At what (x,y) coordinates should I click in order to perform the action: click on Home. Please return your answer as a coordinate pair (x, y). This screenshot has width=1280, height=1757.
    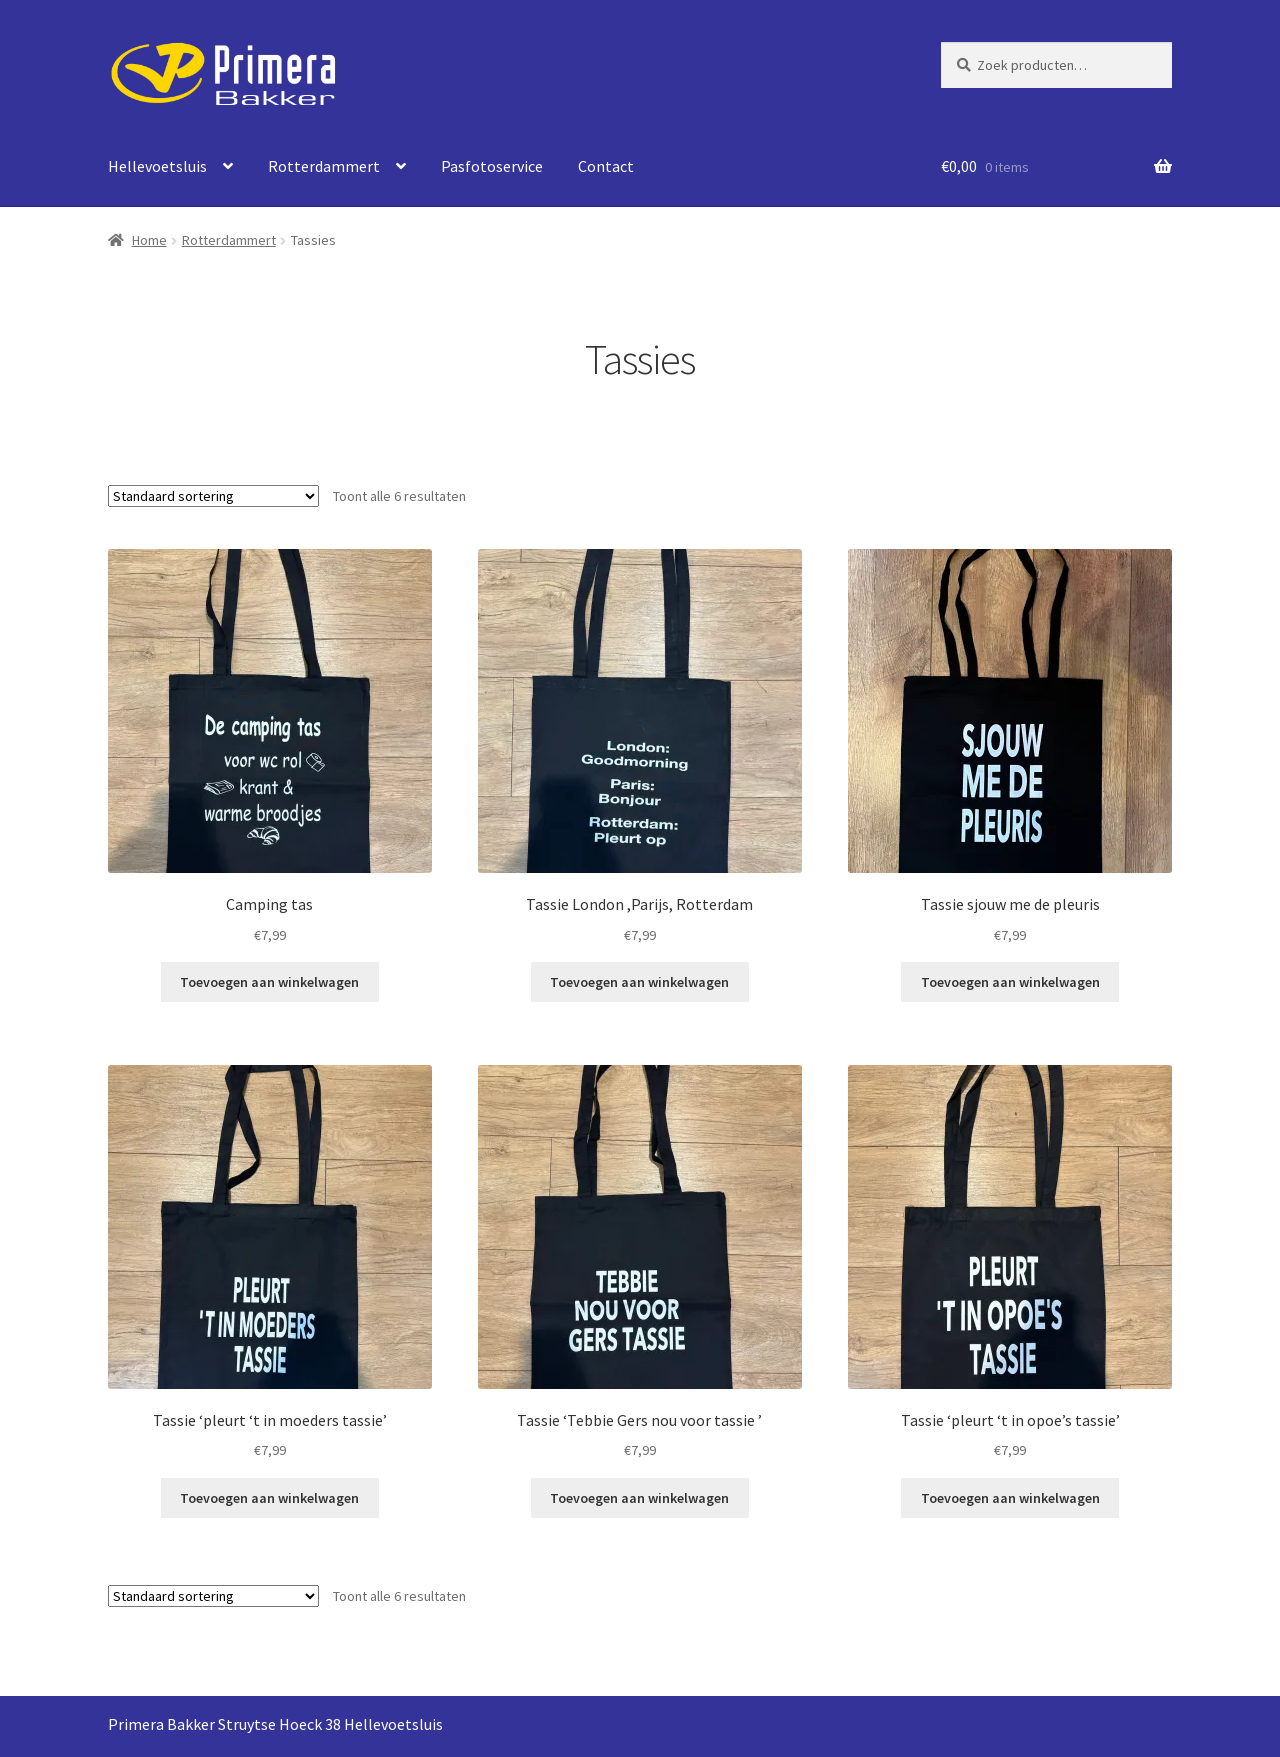
    Looking at the image, I should click on (149, 240).